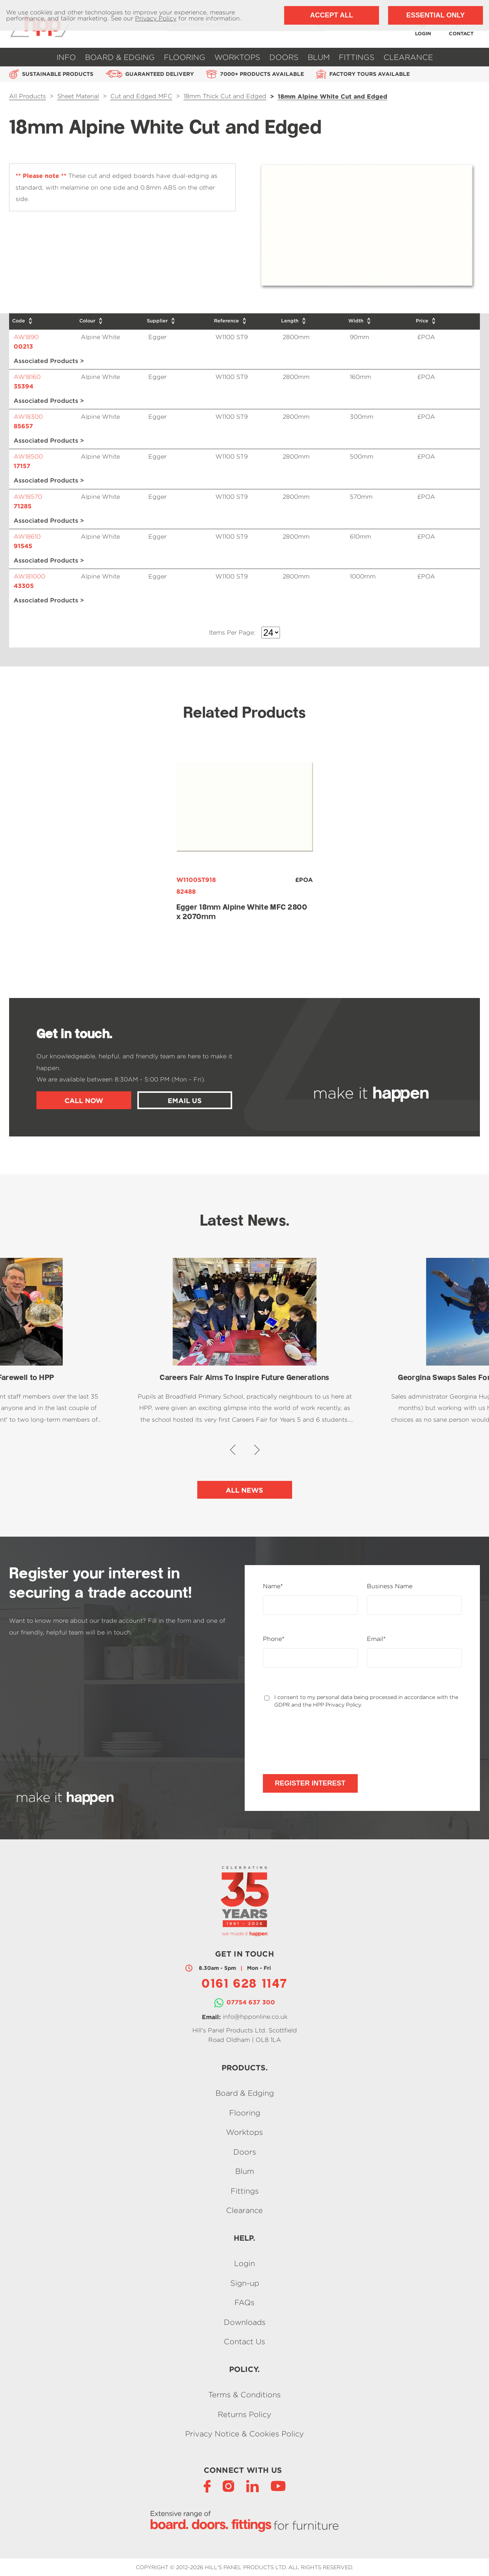 The height and width of the screenshot is (2576, 489). What do you see at coordinates (319, 57) in the screenshot?
I see `Blum` at bounding box center [319, 57].